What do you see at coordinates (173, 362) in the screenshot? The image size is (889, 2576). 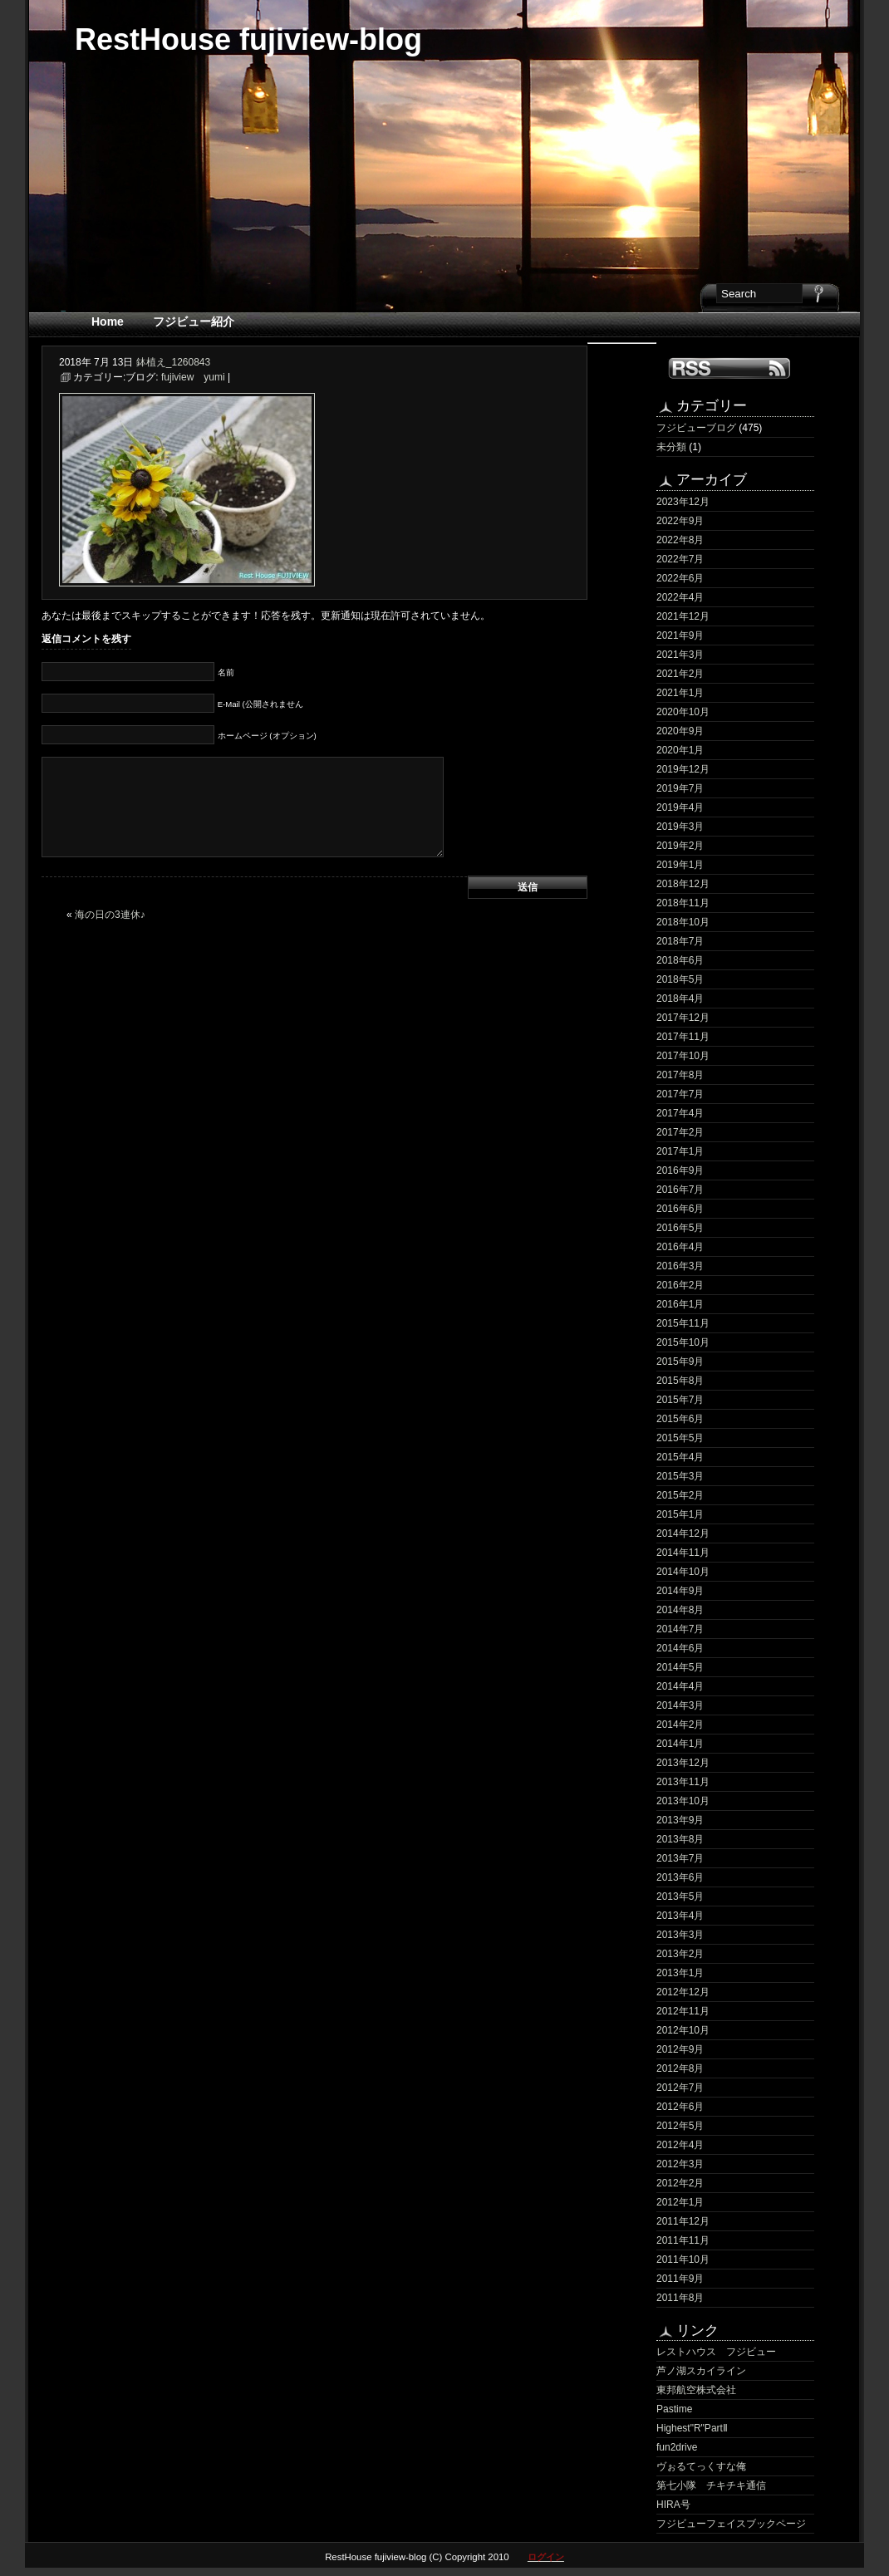 I see `鉢植え_1260843` at bounding box center [173, 362].